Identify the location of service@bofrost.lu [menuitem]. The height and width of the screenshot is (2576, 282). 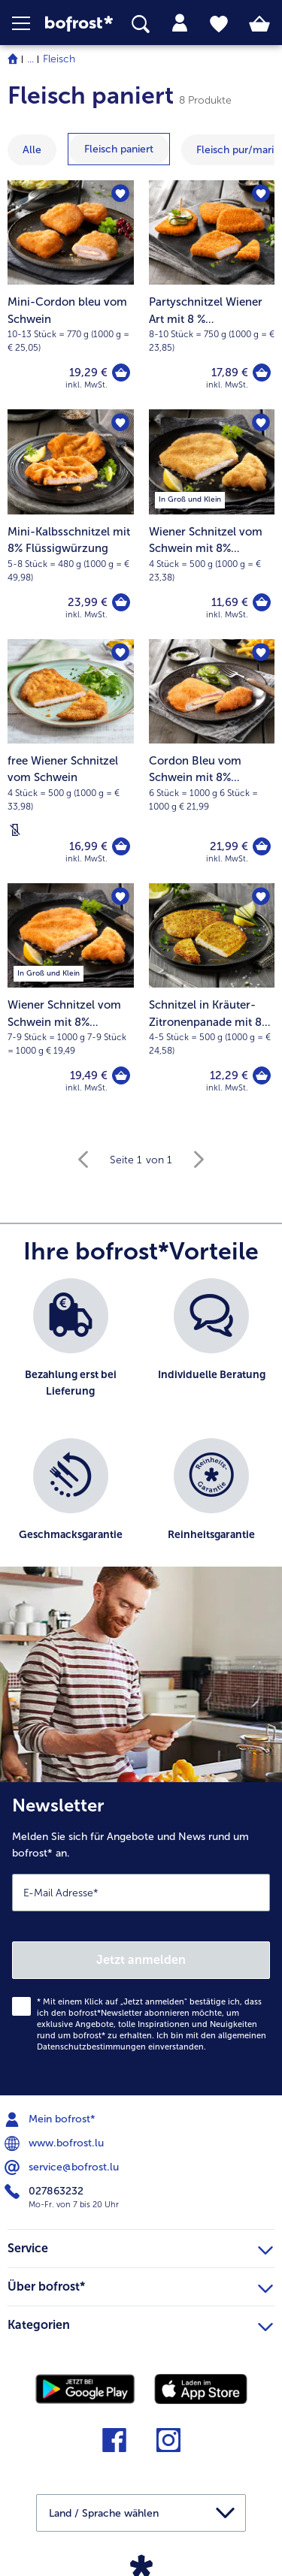
(63, 2167).